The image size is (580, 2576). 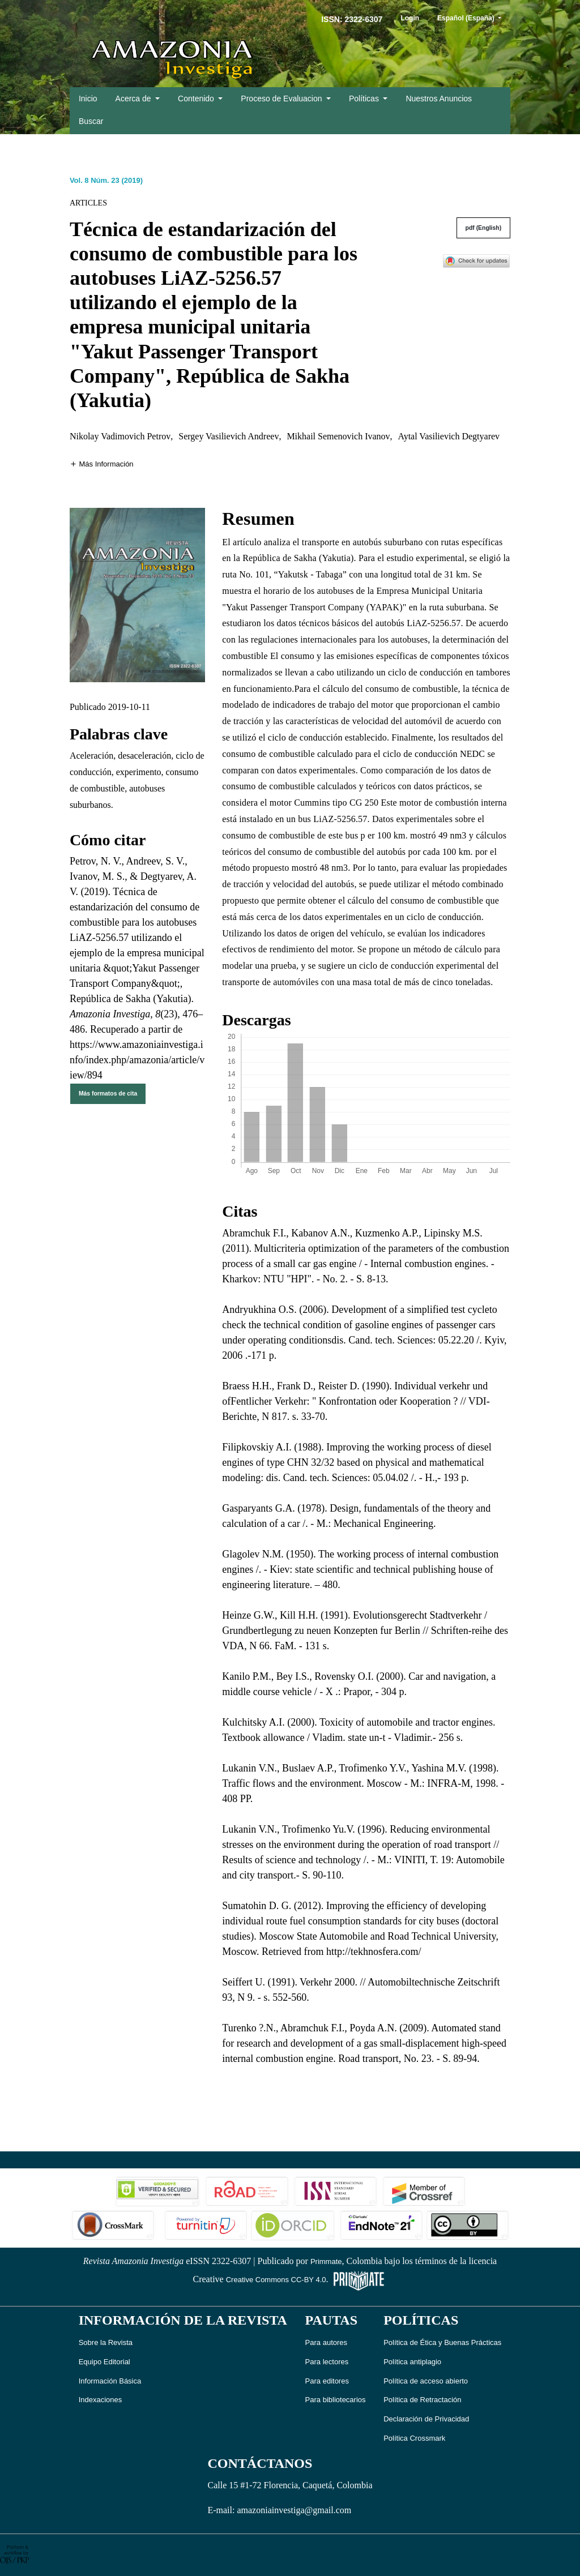 I want to click on Buscar, so click(x=91, y=121).